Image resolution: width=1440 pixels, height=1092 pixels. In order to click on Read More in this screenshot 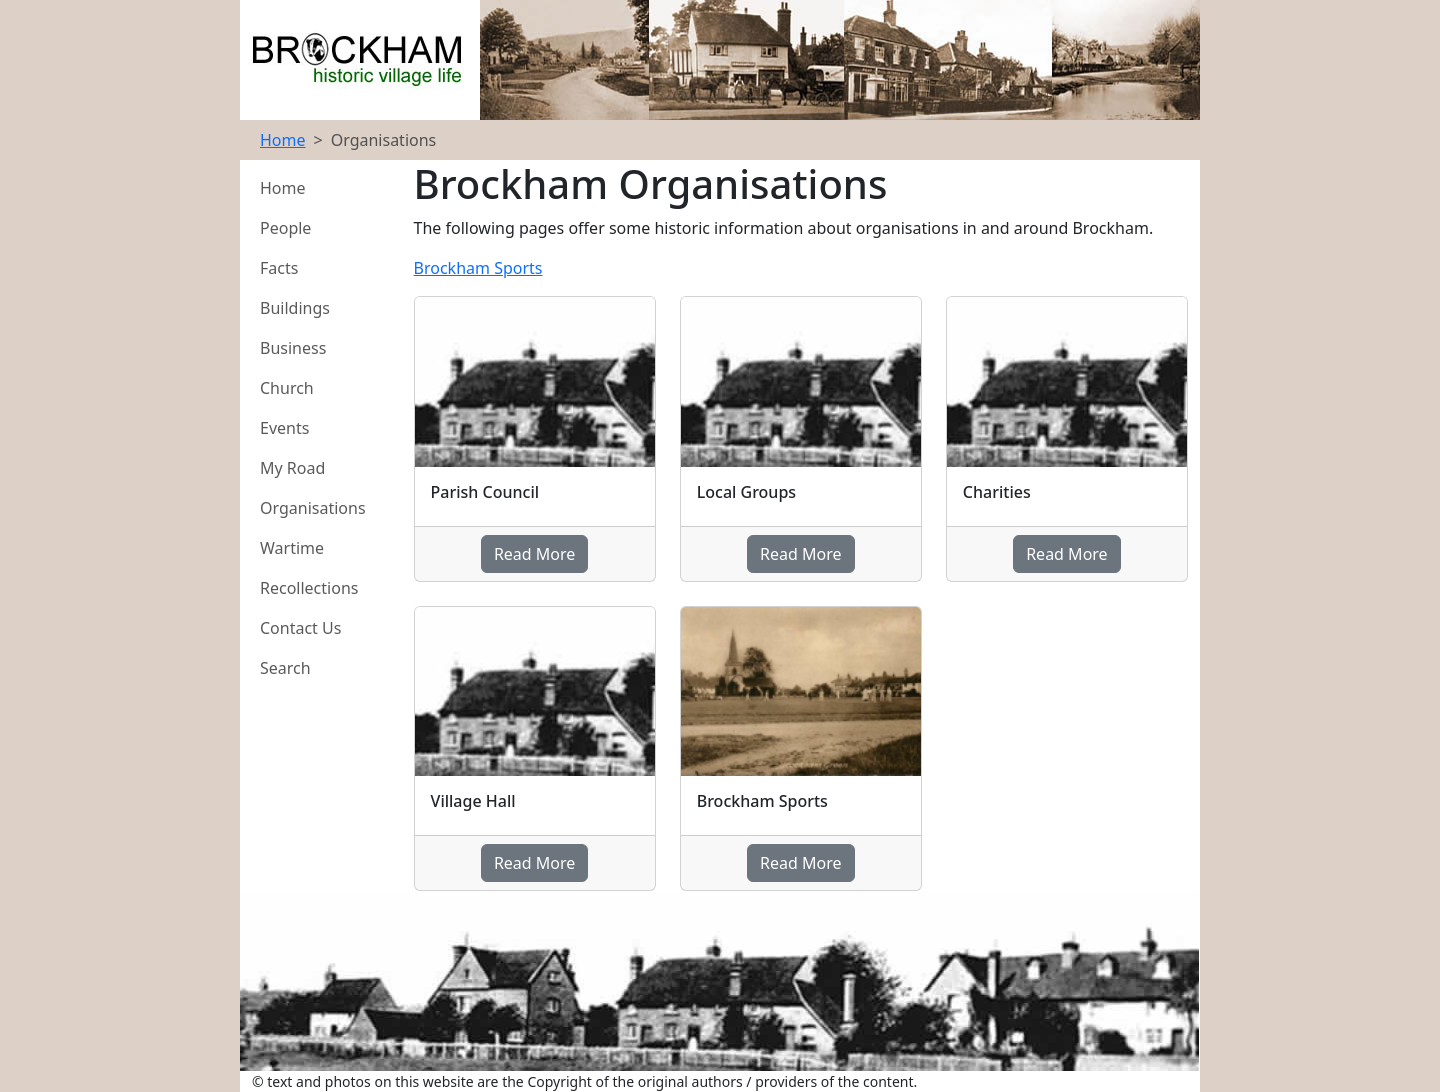, I will do `click(534, 554)`.